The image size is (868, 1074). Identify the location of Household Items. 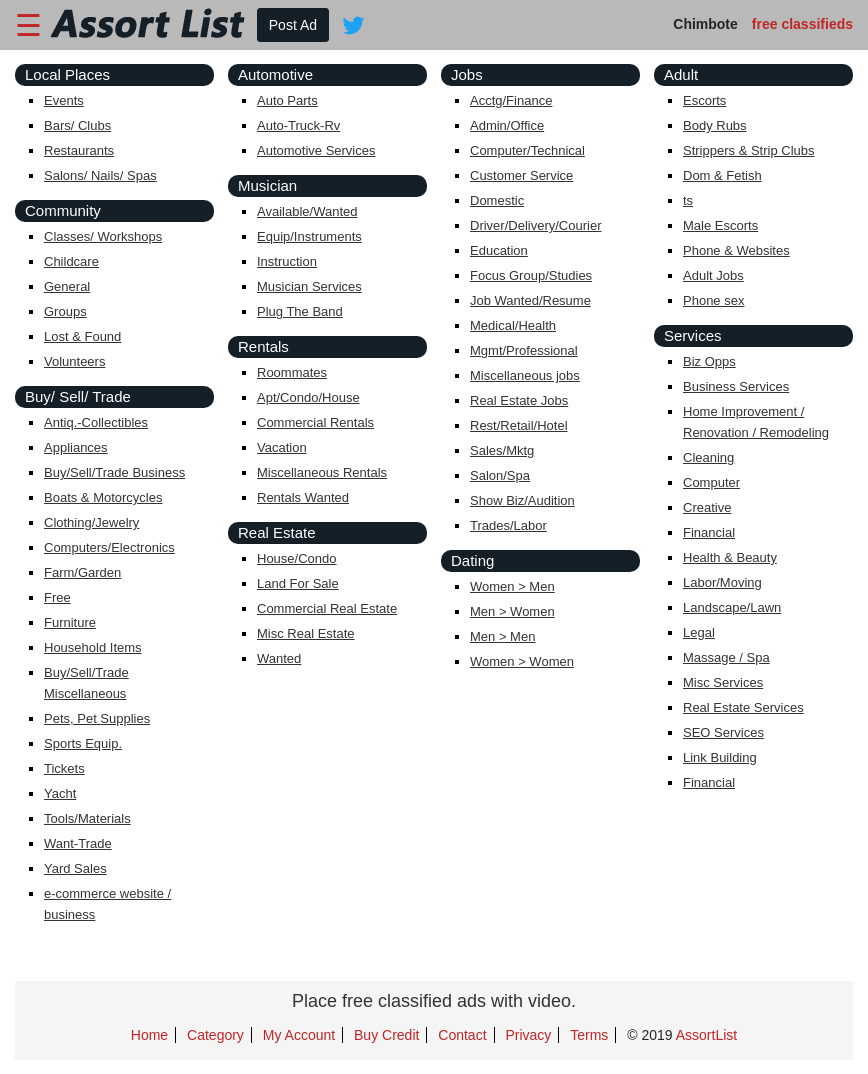
(93, 647).